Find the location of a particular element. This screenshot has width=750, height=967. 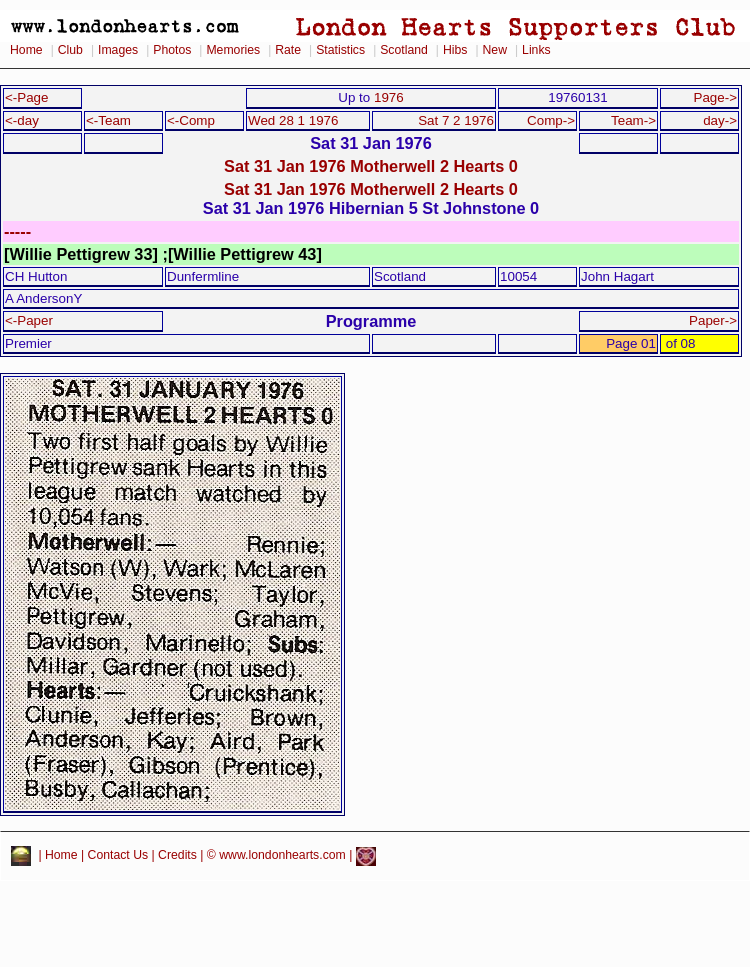

Home is located at coordinates (26, 50).